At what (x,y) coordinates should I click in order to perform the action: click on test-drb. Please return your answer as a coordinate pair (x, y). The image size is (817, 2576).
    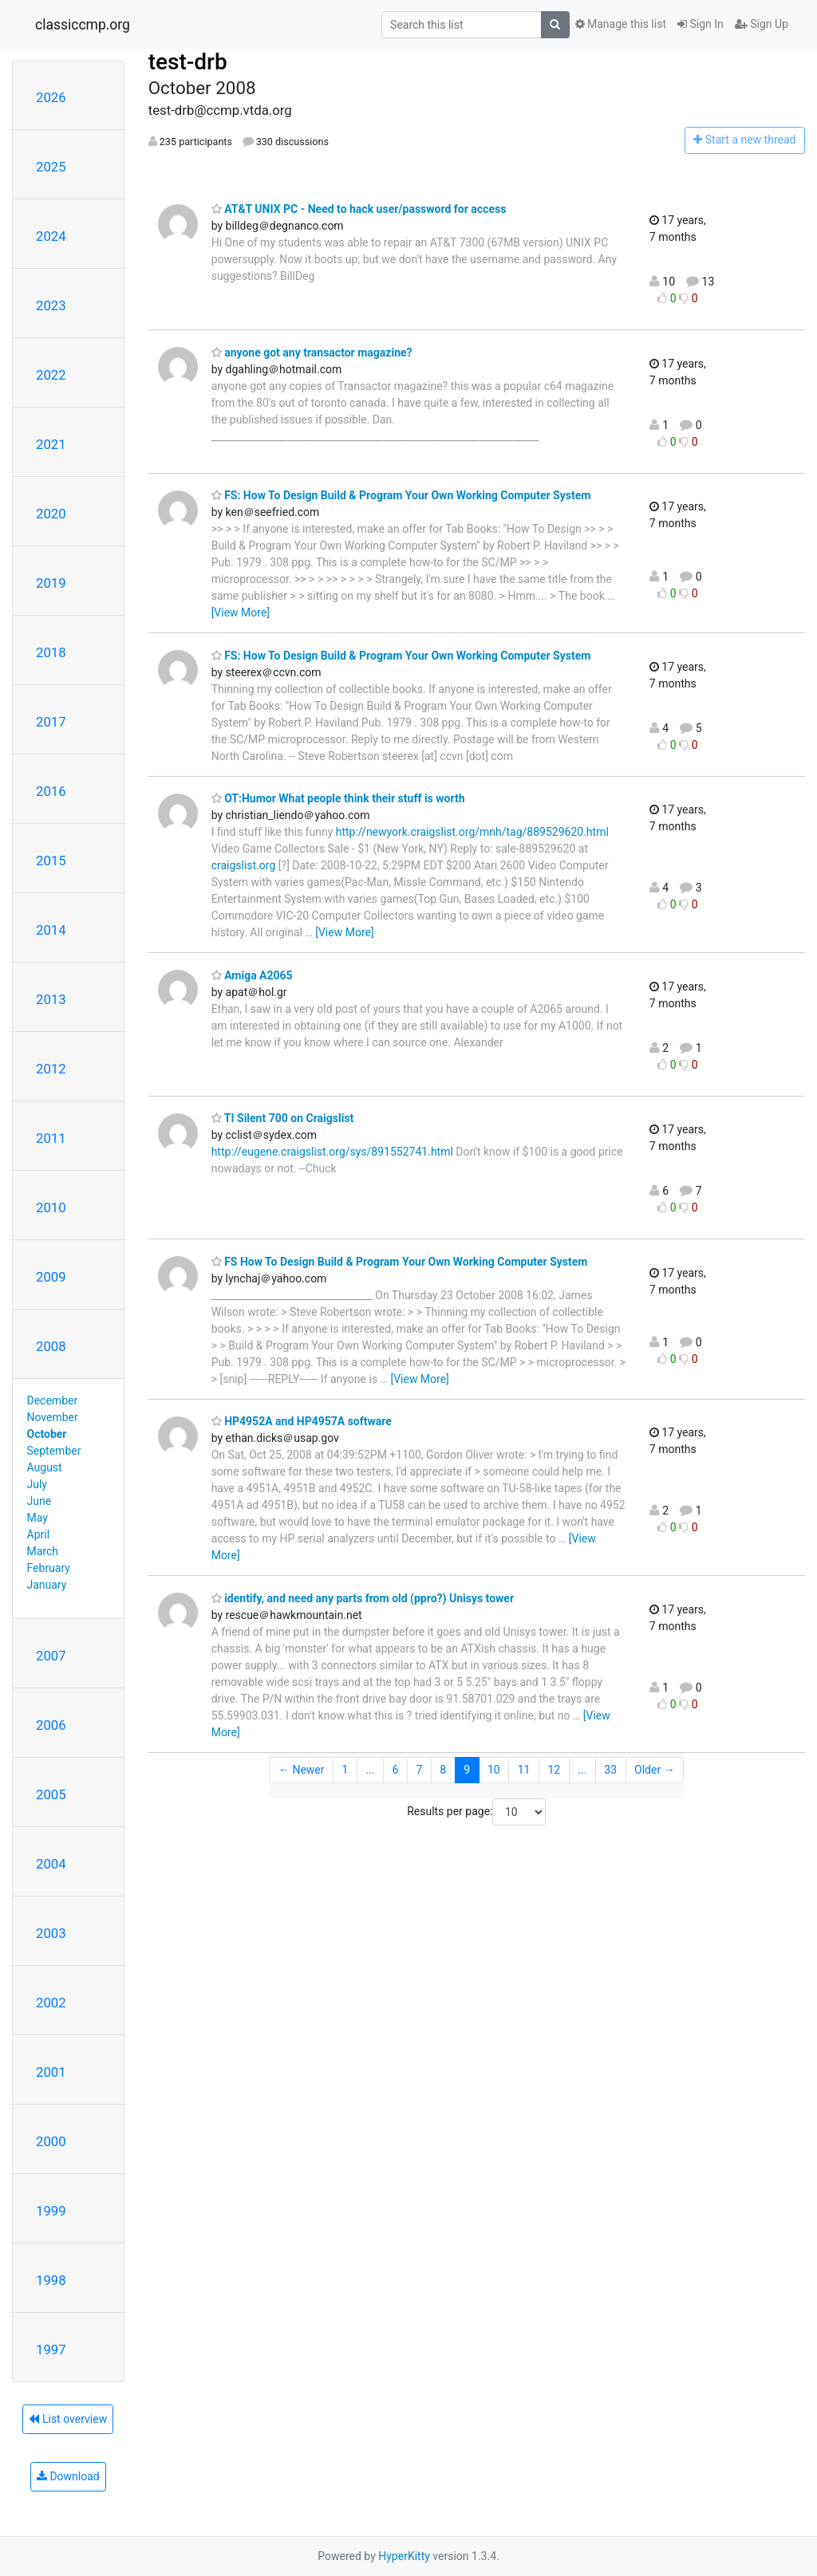
    Looking at the image, I should click on (187, 62).